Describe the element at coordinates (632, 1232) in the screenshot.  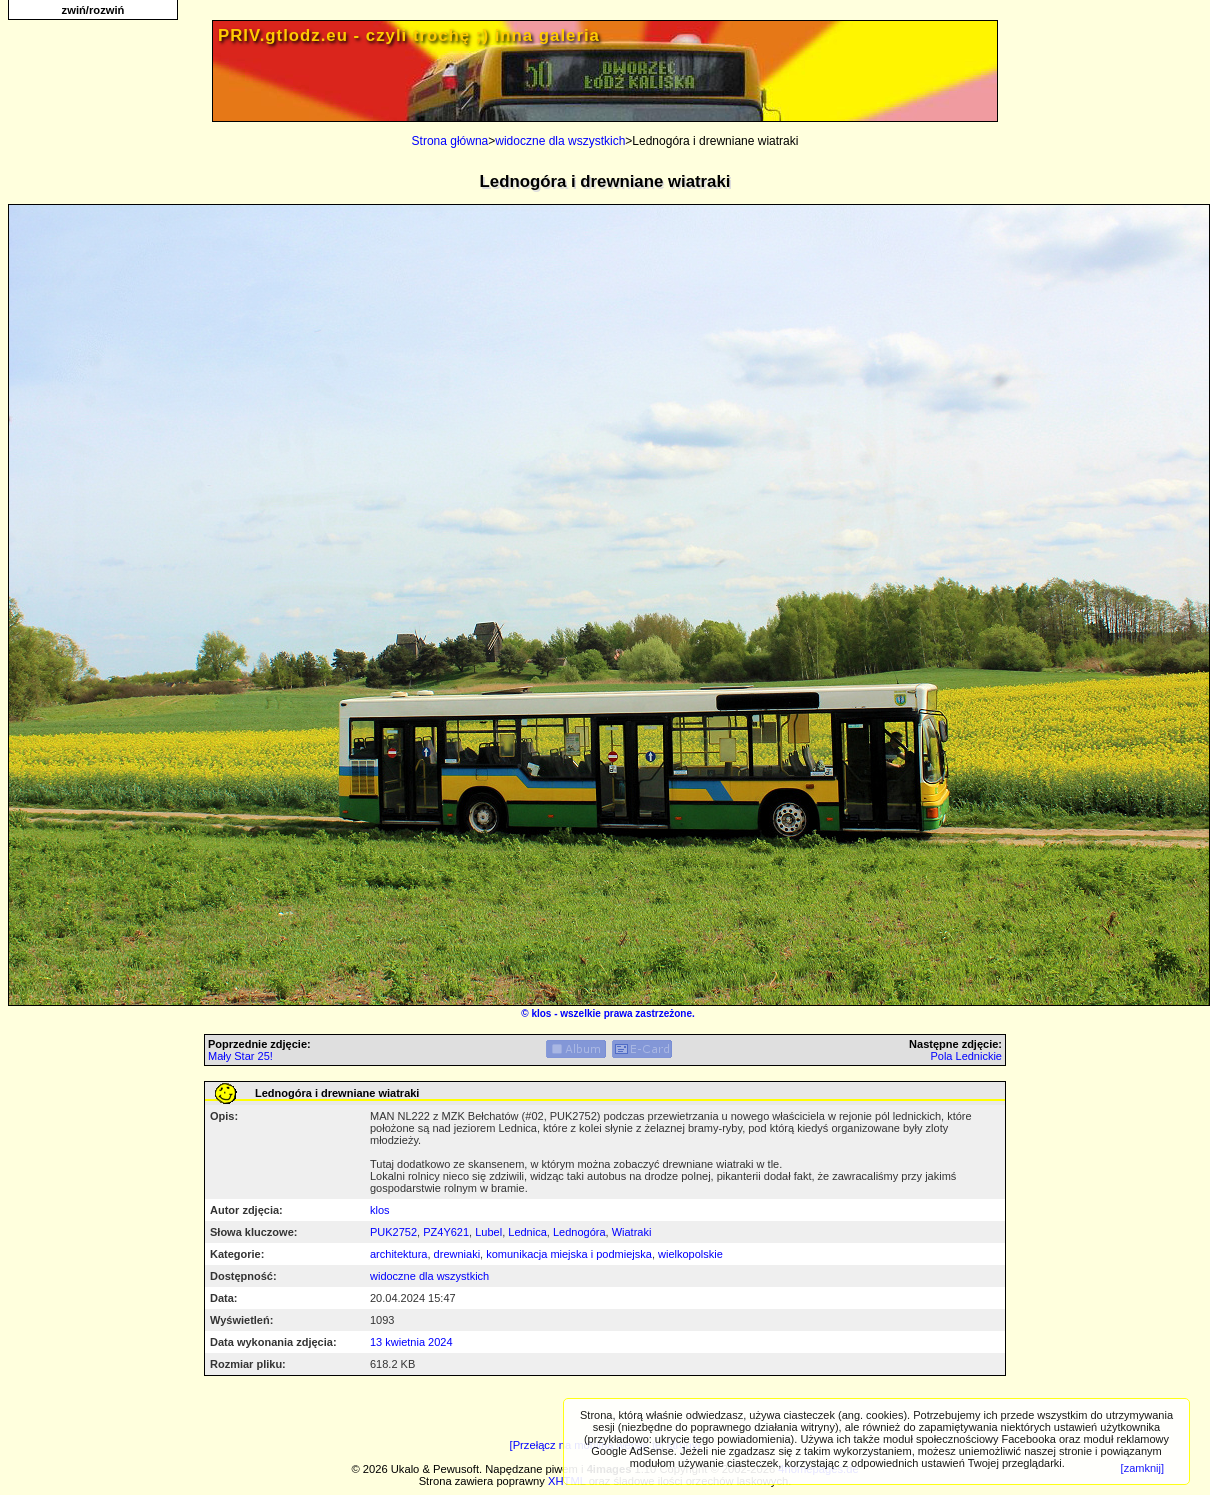
I see `Wiatraki` at that location.